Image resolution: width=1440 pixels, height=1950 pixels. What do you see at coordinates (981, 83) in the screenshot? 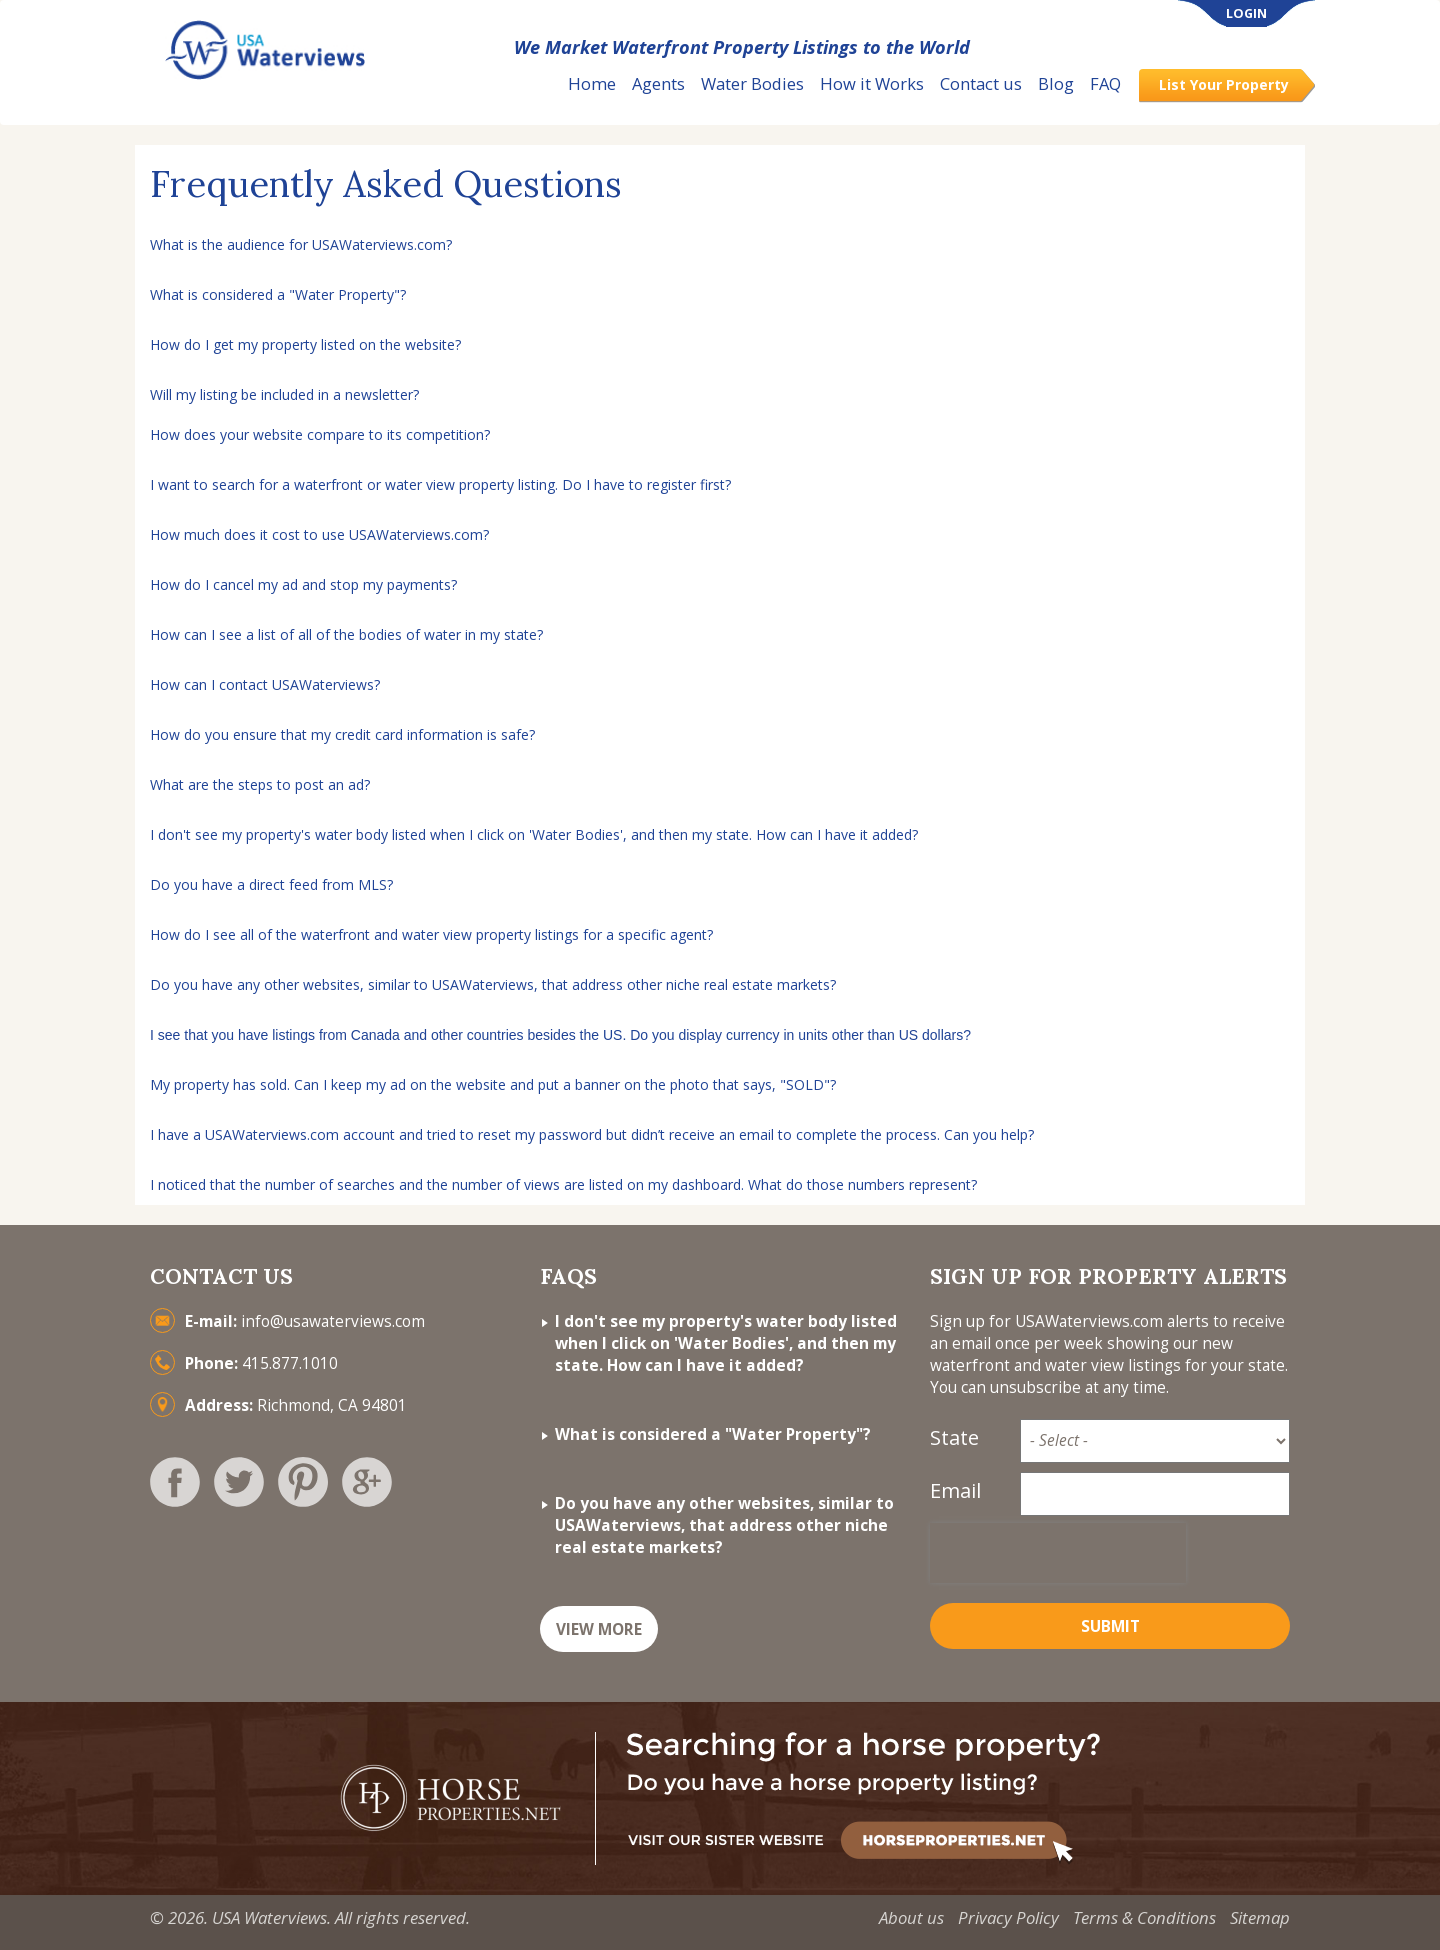
I see `Contact us` at bounding box center [981, 83].